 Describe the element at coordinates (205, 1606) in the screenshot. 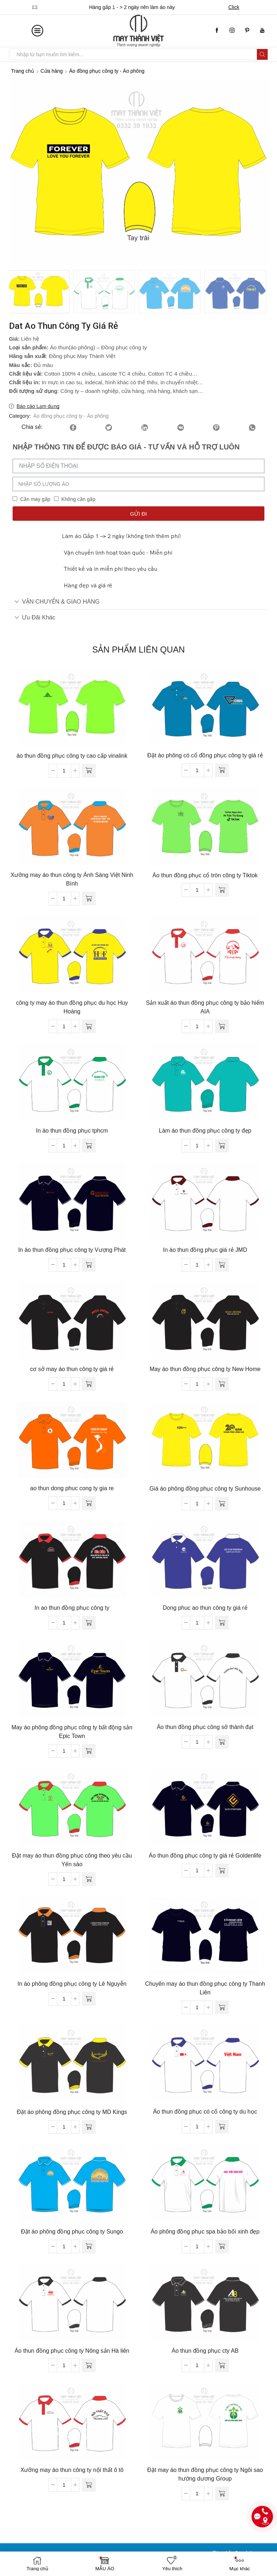

I see `Dong phuc ao thun công ty giá rẻ` at that location.